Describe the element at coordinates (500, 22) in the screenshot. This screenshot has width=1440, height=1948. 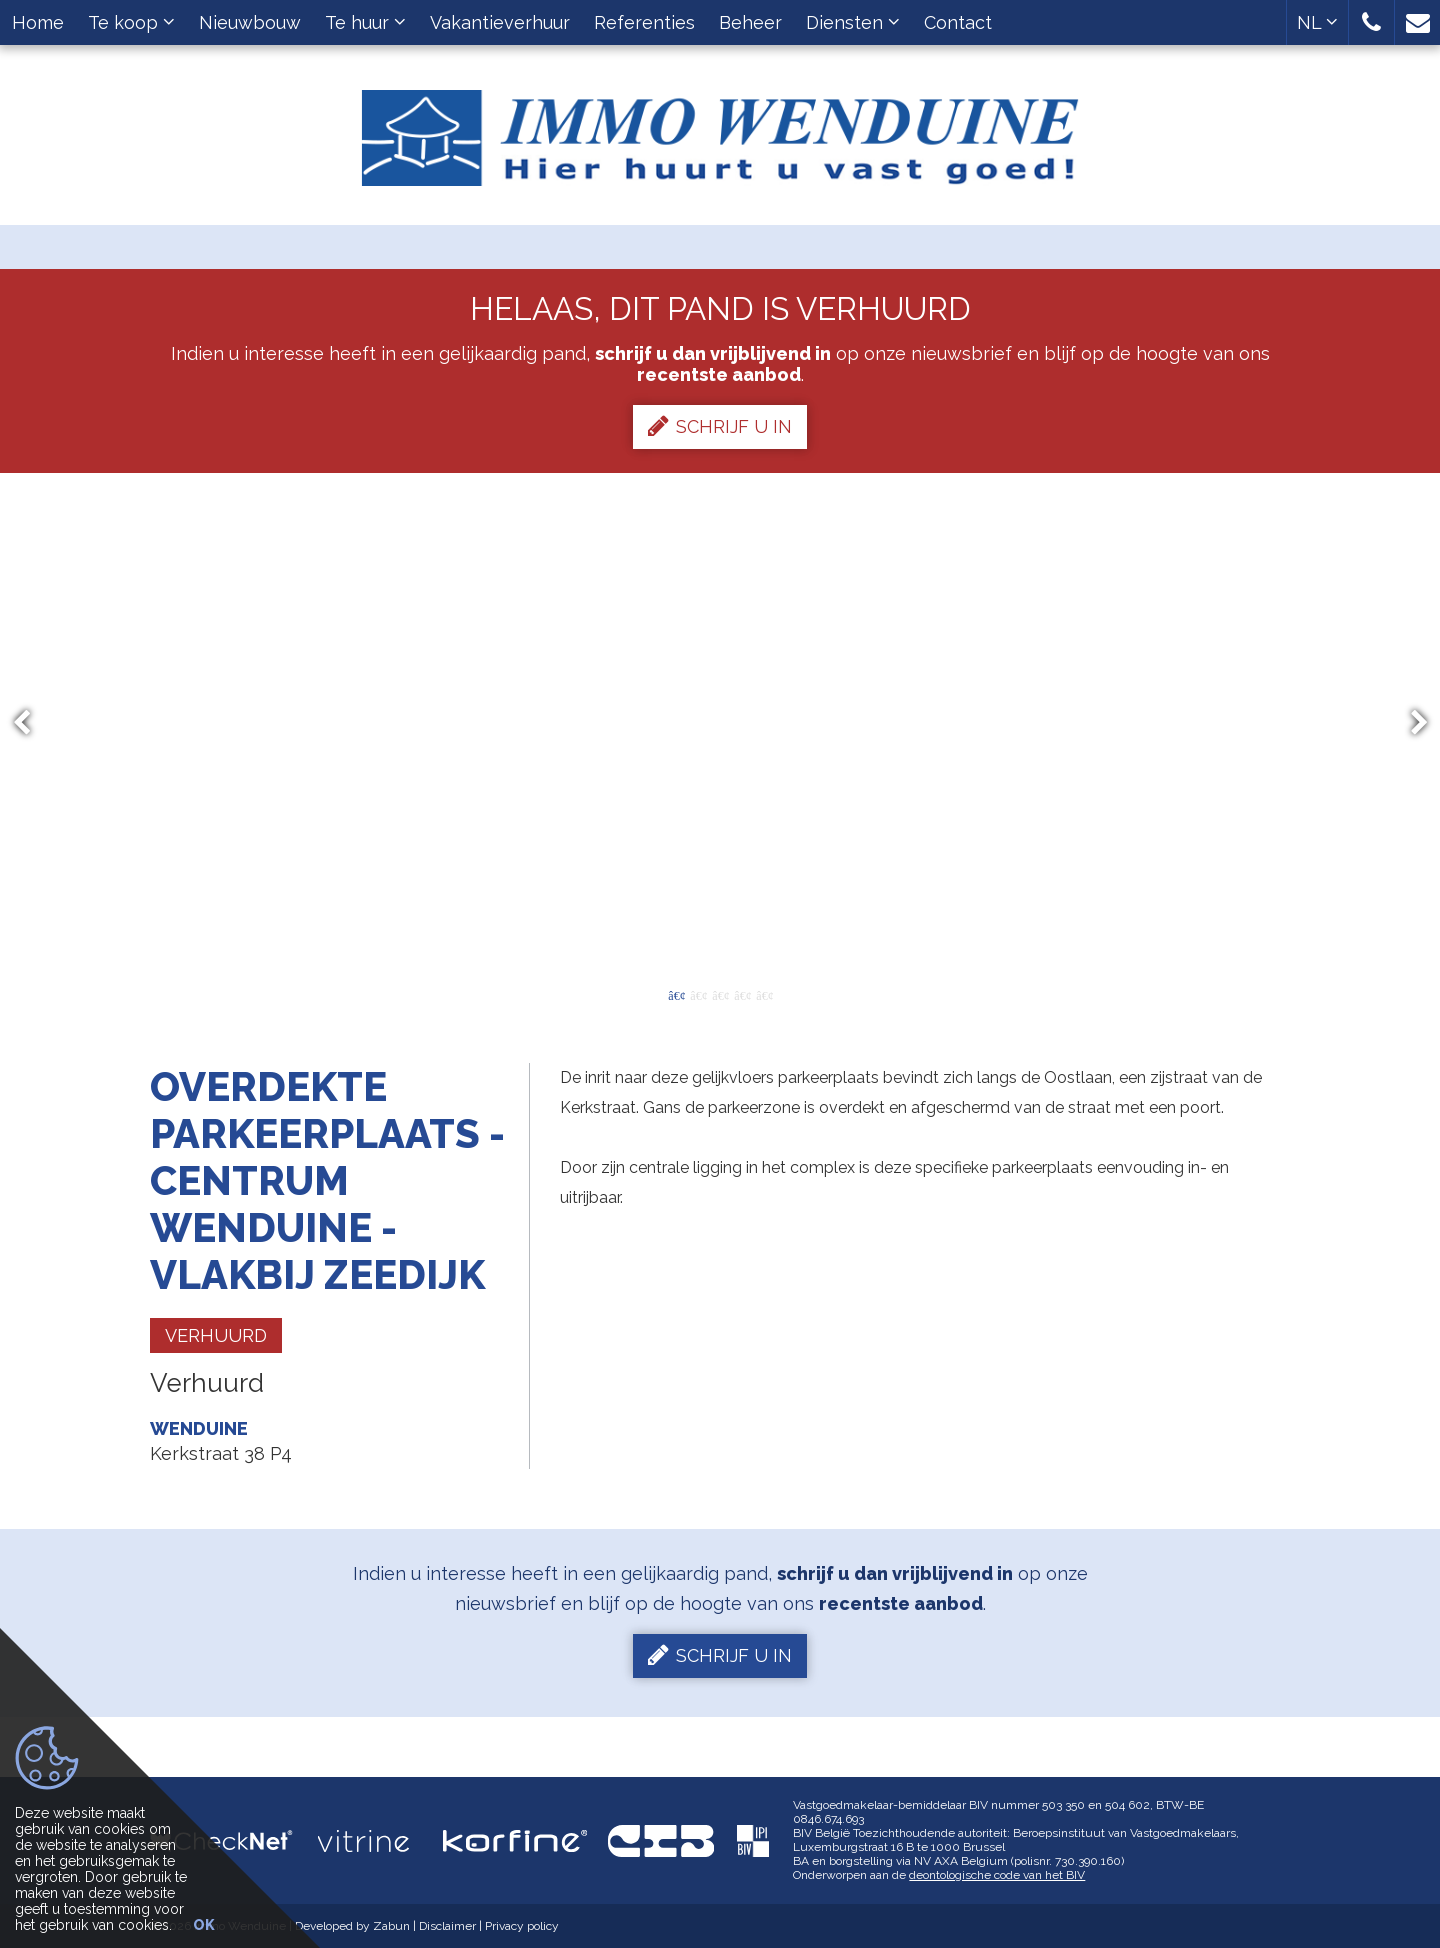
I see `Vakantieverhuur` at that location.